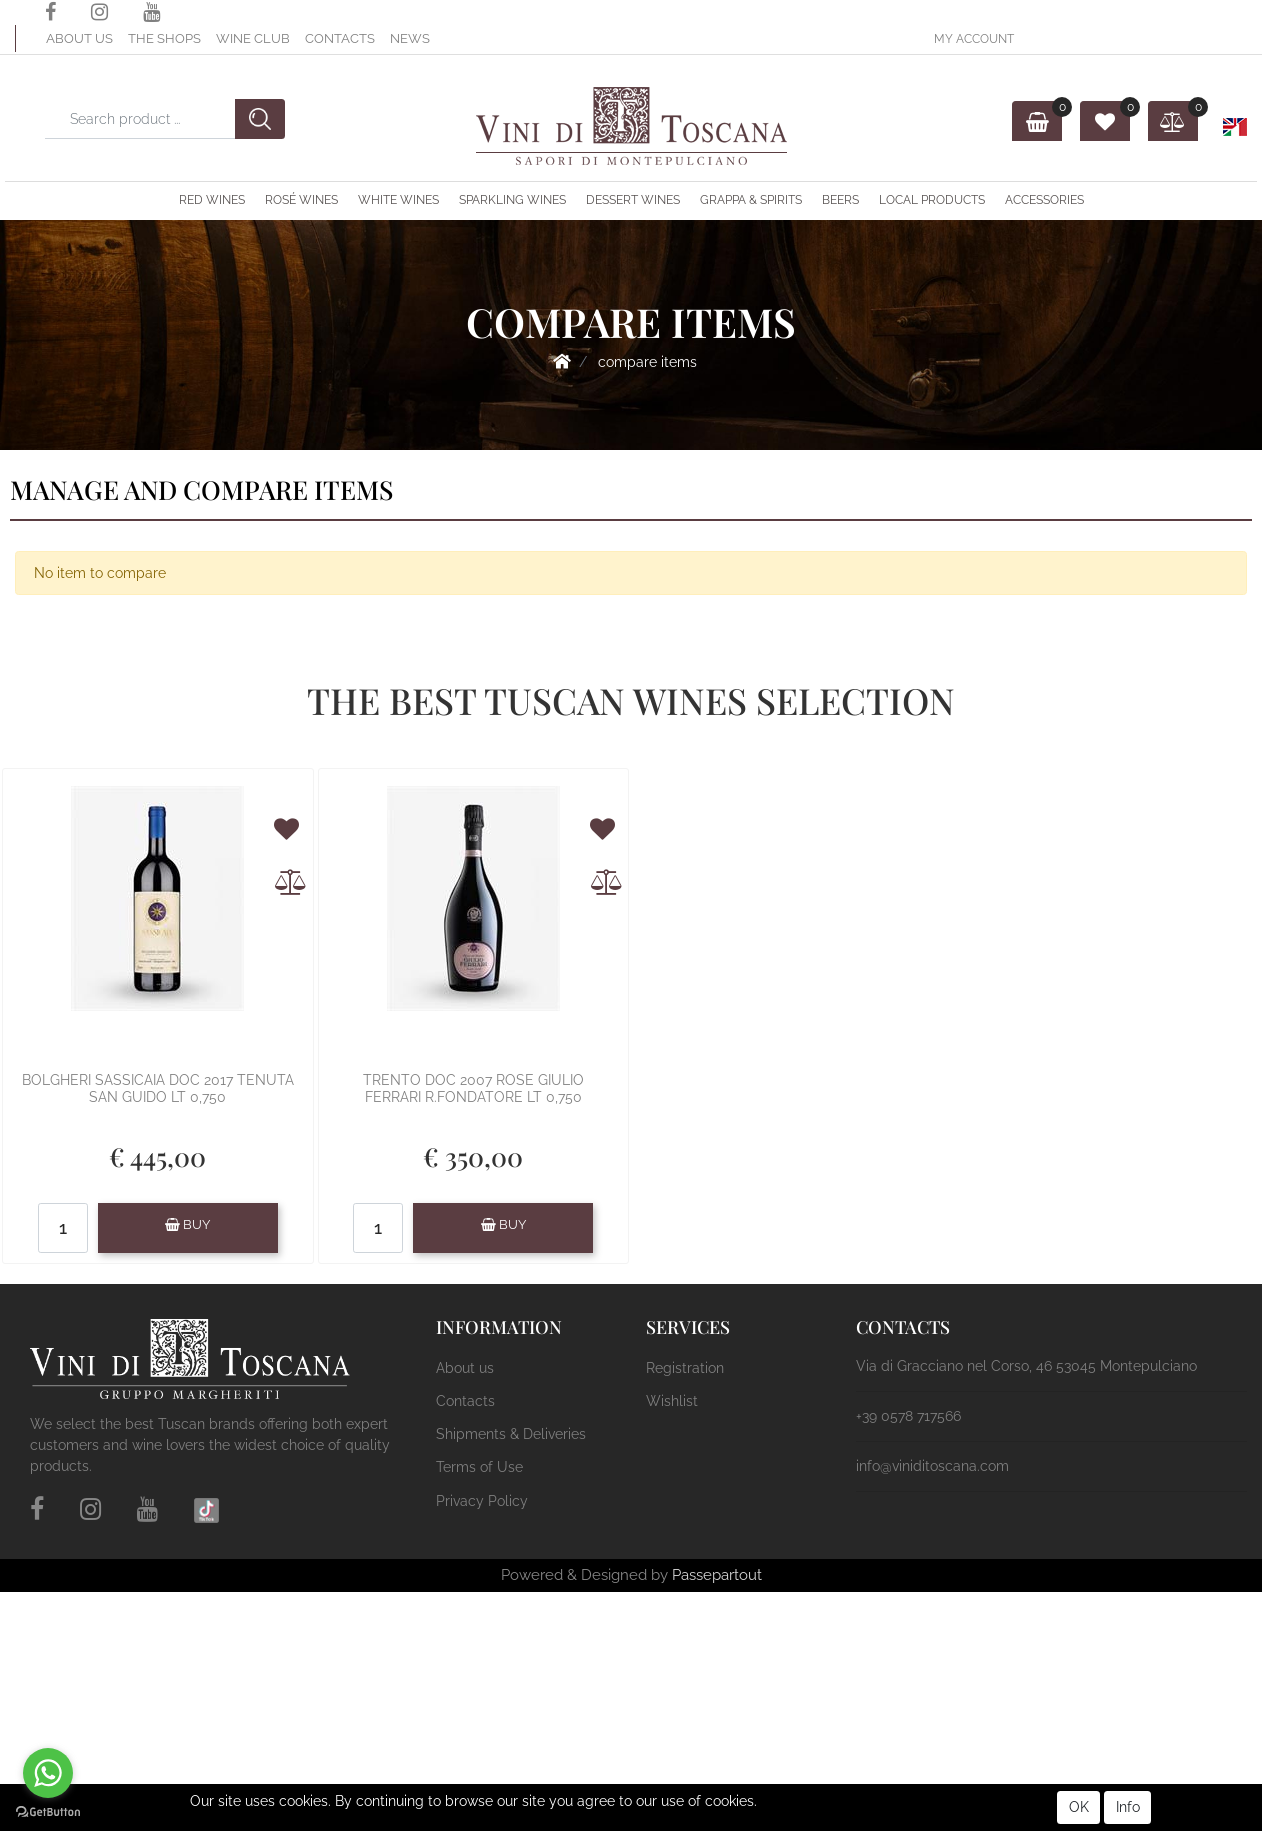 Image resolution: width=1262 pixels, height=1831 pixels. What do you see at coordinates (840, 200) in the screenshot?
I see `Beers` at bounding box center [840, 200].